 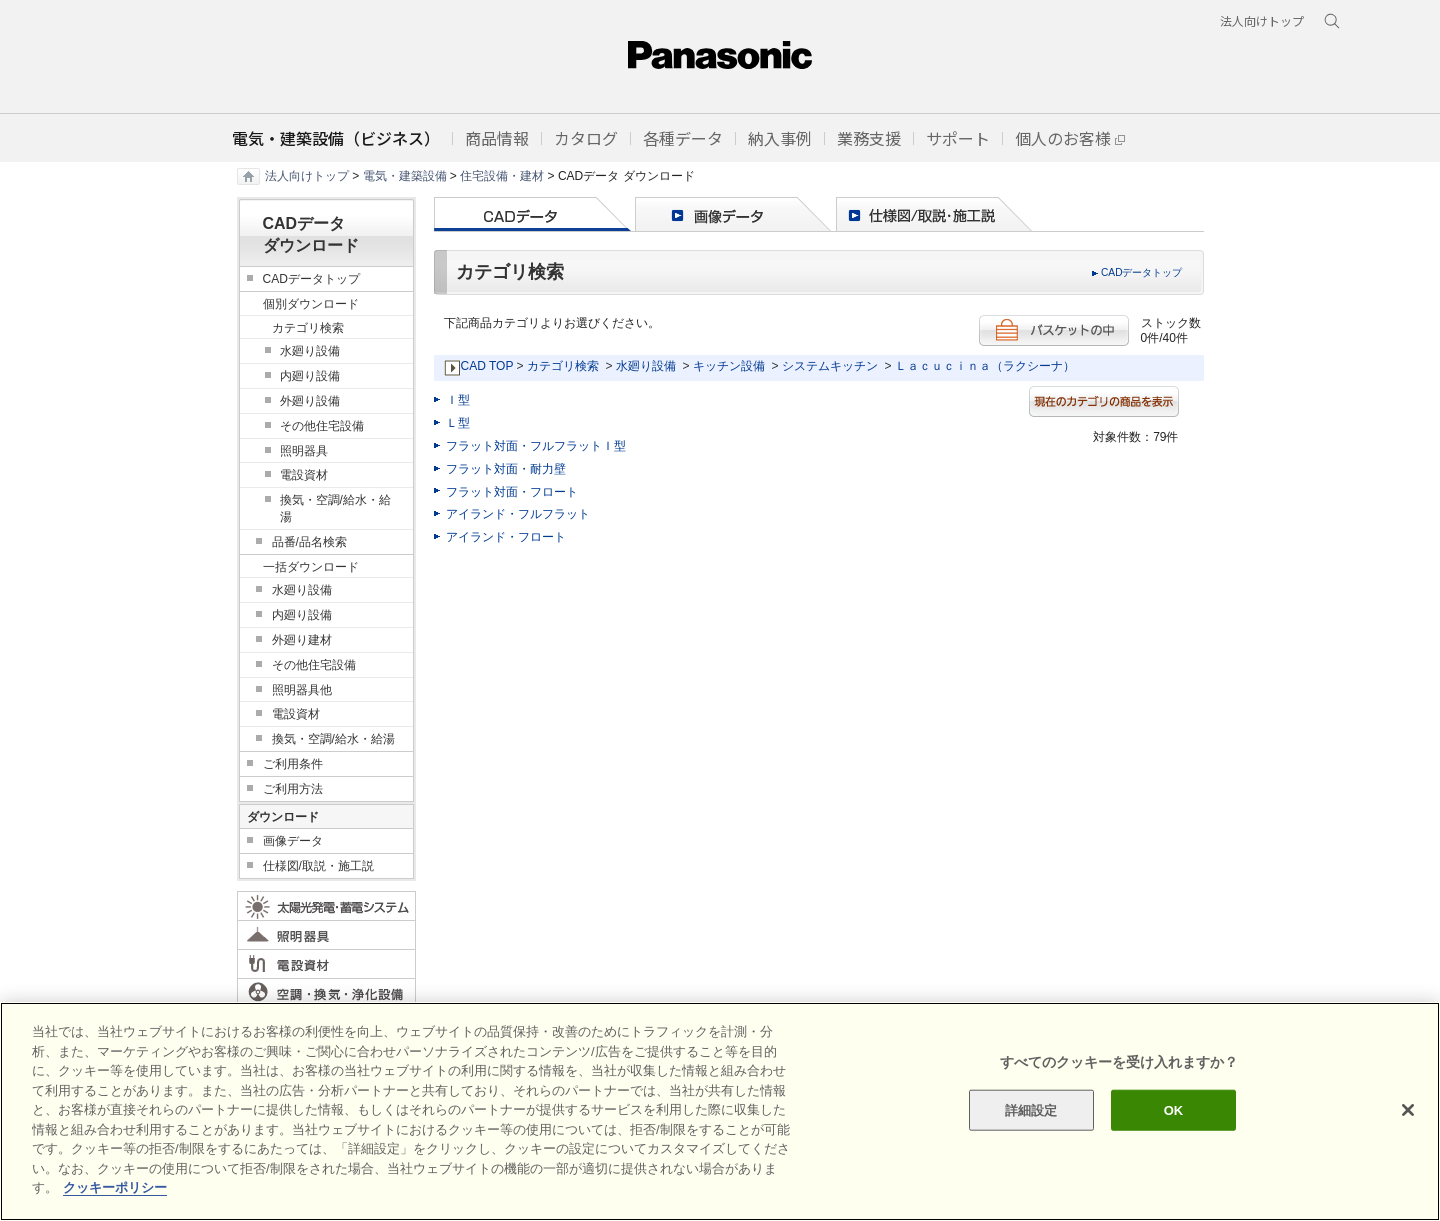 What do you see at coordinates (830, 366) in the screenshot?
I see `システムキッチン` at bounding box center [830, 366].